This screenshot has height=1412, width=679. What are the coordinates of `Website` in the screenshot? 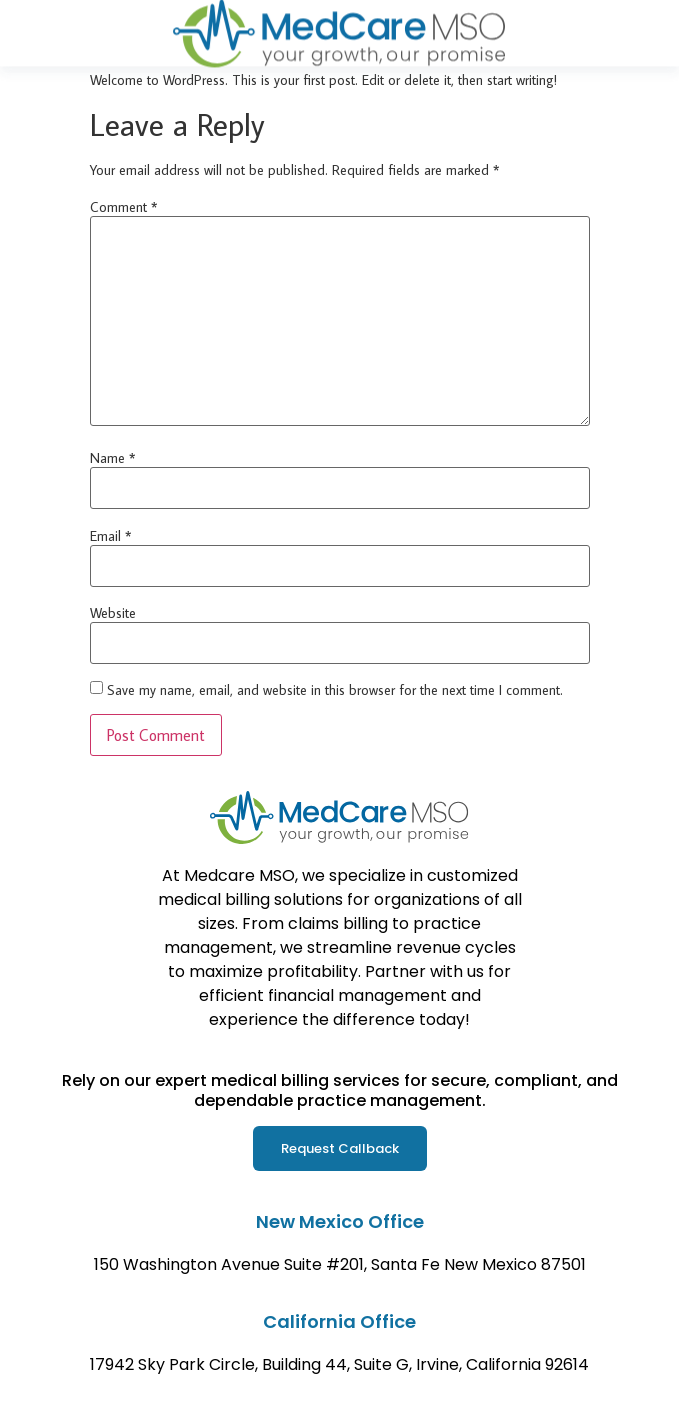 It's located at (113, 613).